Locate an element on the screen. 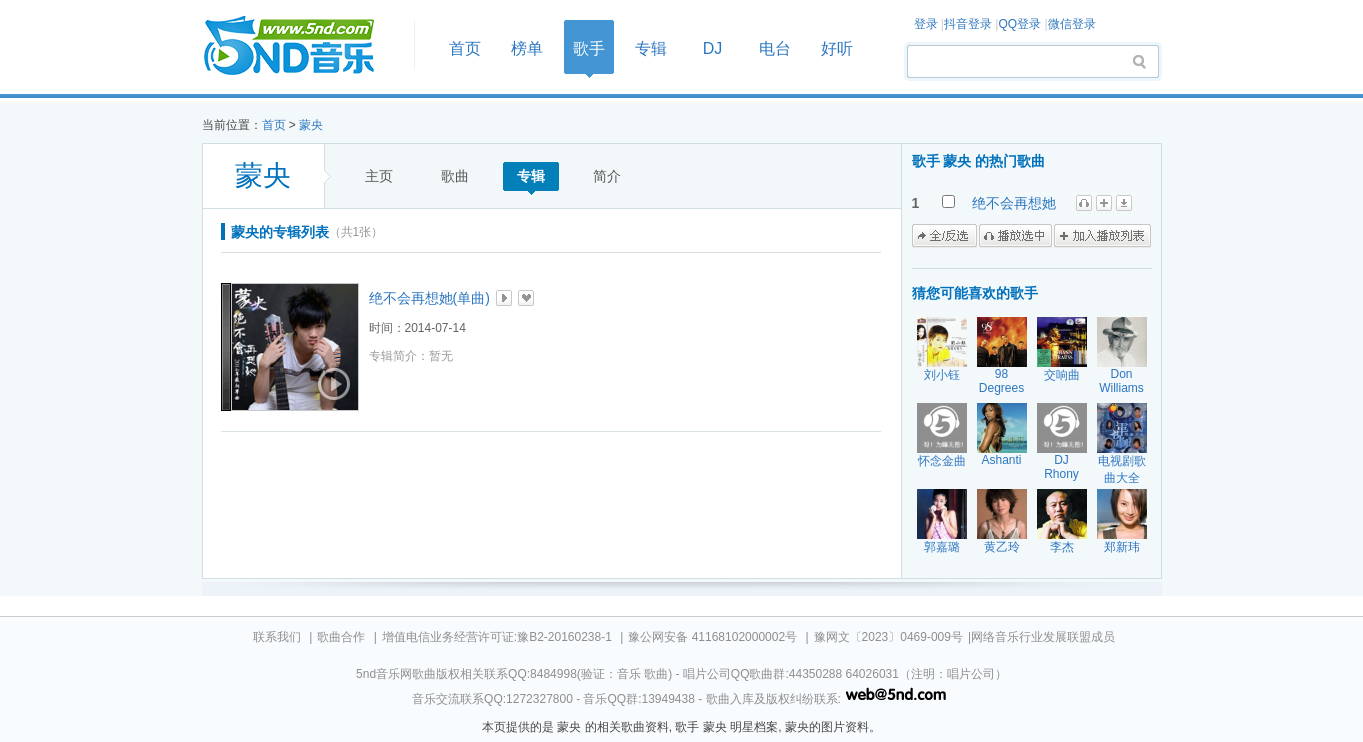 The height and width of the screenshot is (742, 1363). DJ Rhony Proudly is located at coordinates (1061, 474).